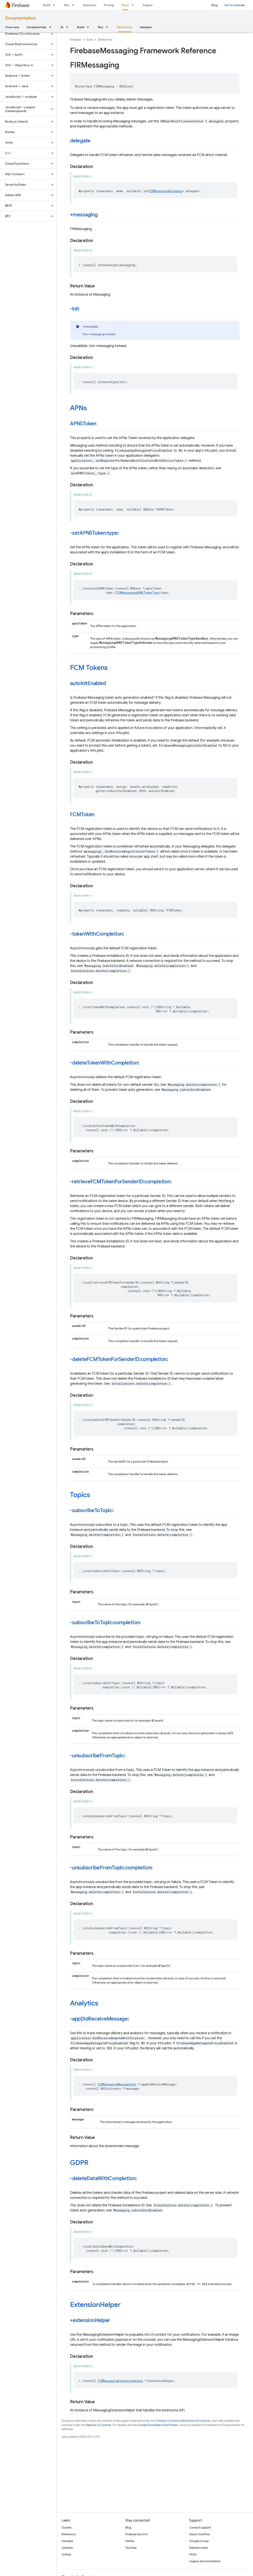  Describe the element at coordinates (119, 1359) in the screenshot. I see `-deleteFCMTokenForSenderID:completion:` at that location.